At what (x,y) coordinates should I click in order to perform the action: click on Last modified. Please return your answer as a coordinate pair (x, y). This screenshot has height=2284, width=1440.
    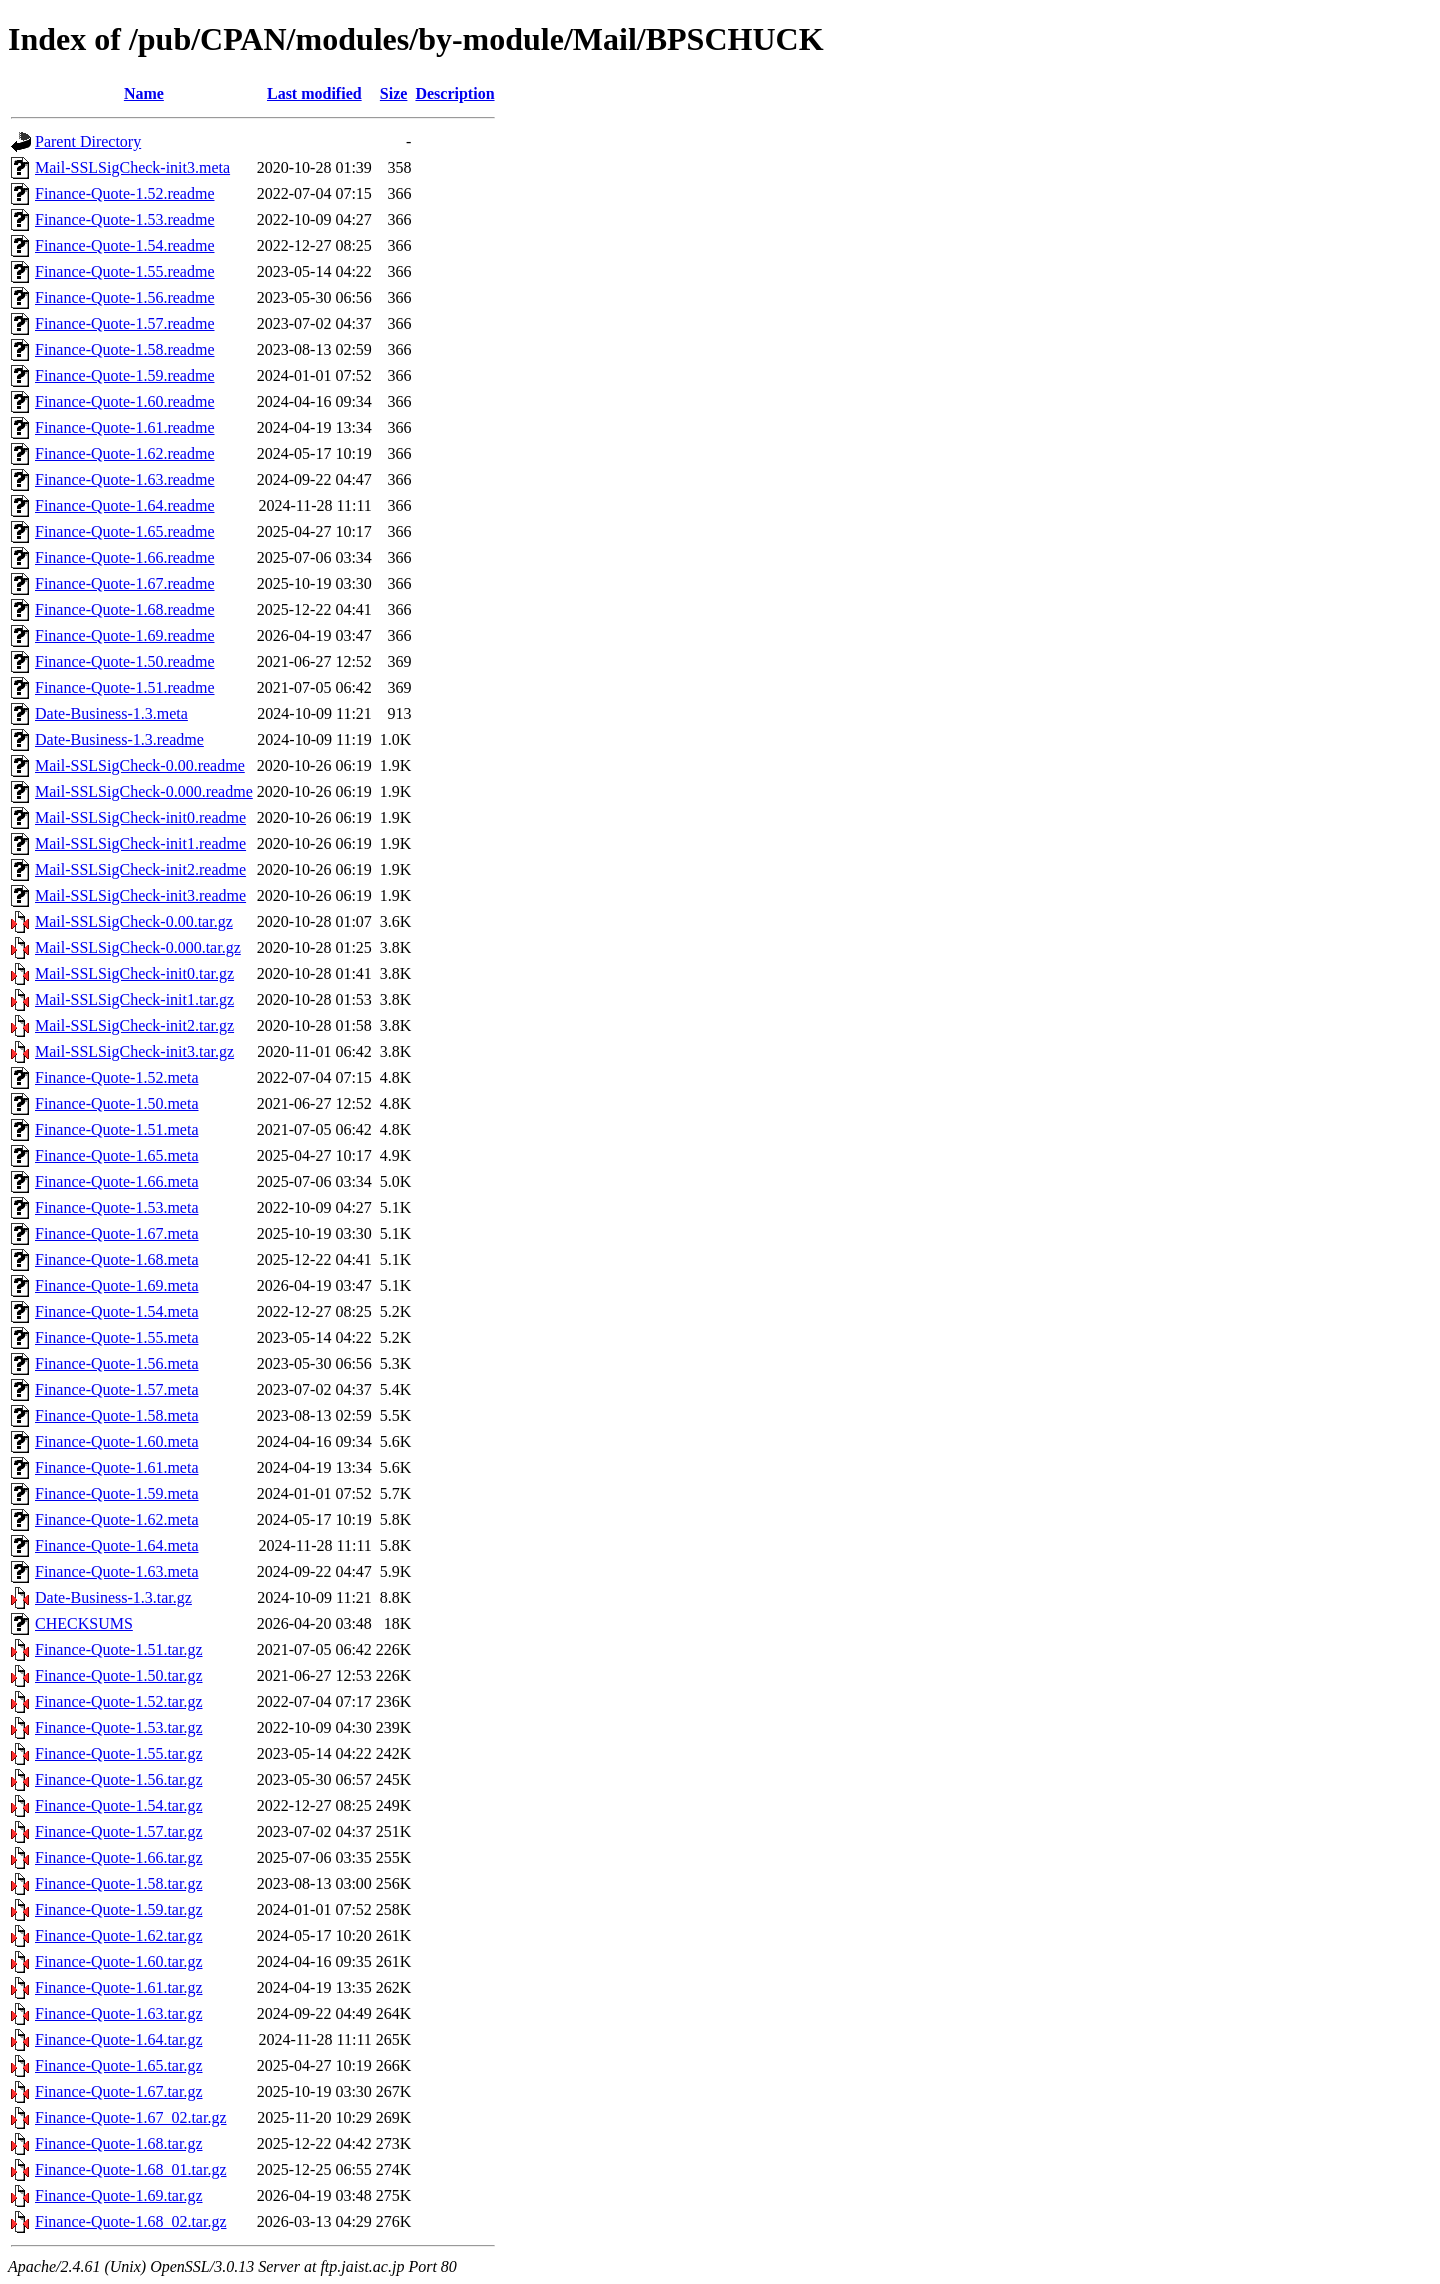
    Looking at the image, I should click on (314, 93).